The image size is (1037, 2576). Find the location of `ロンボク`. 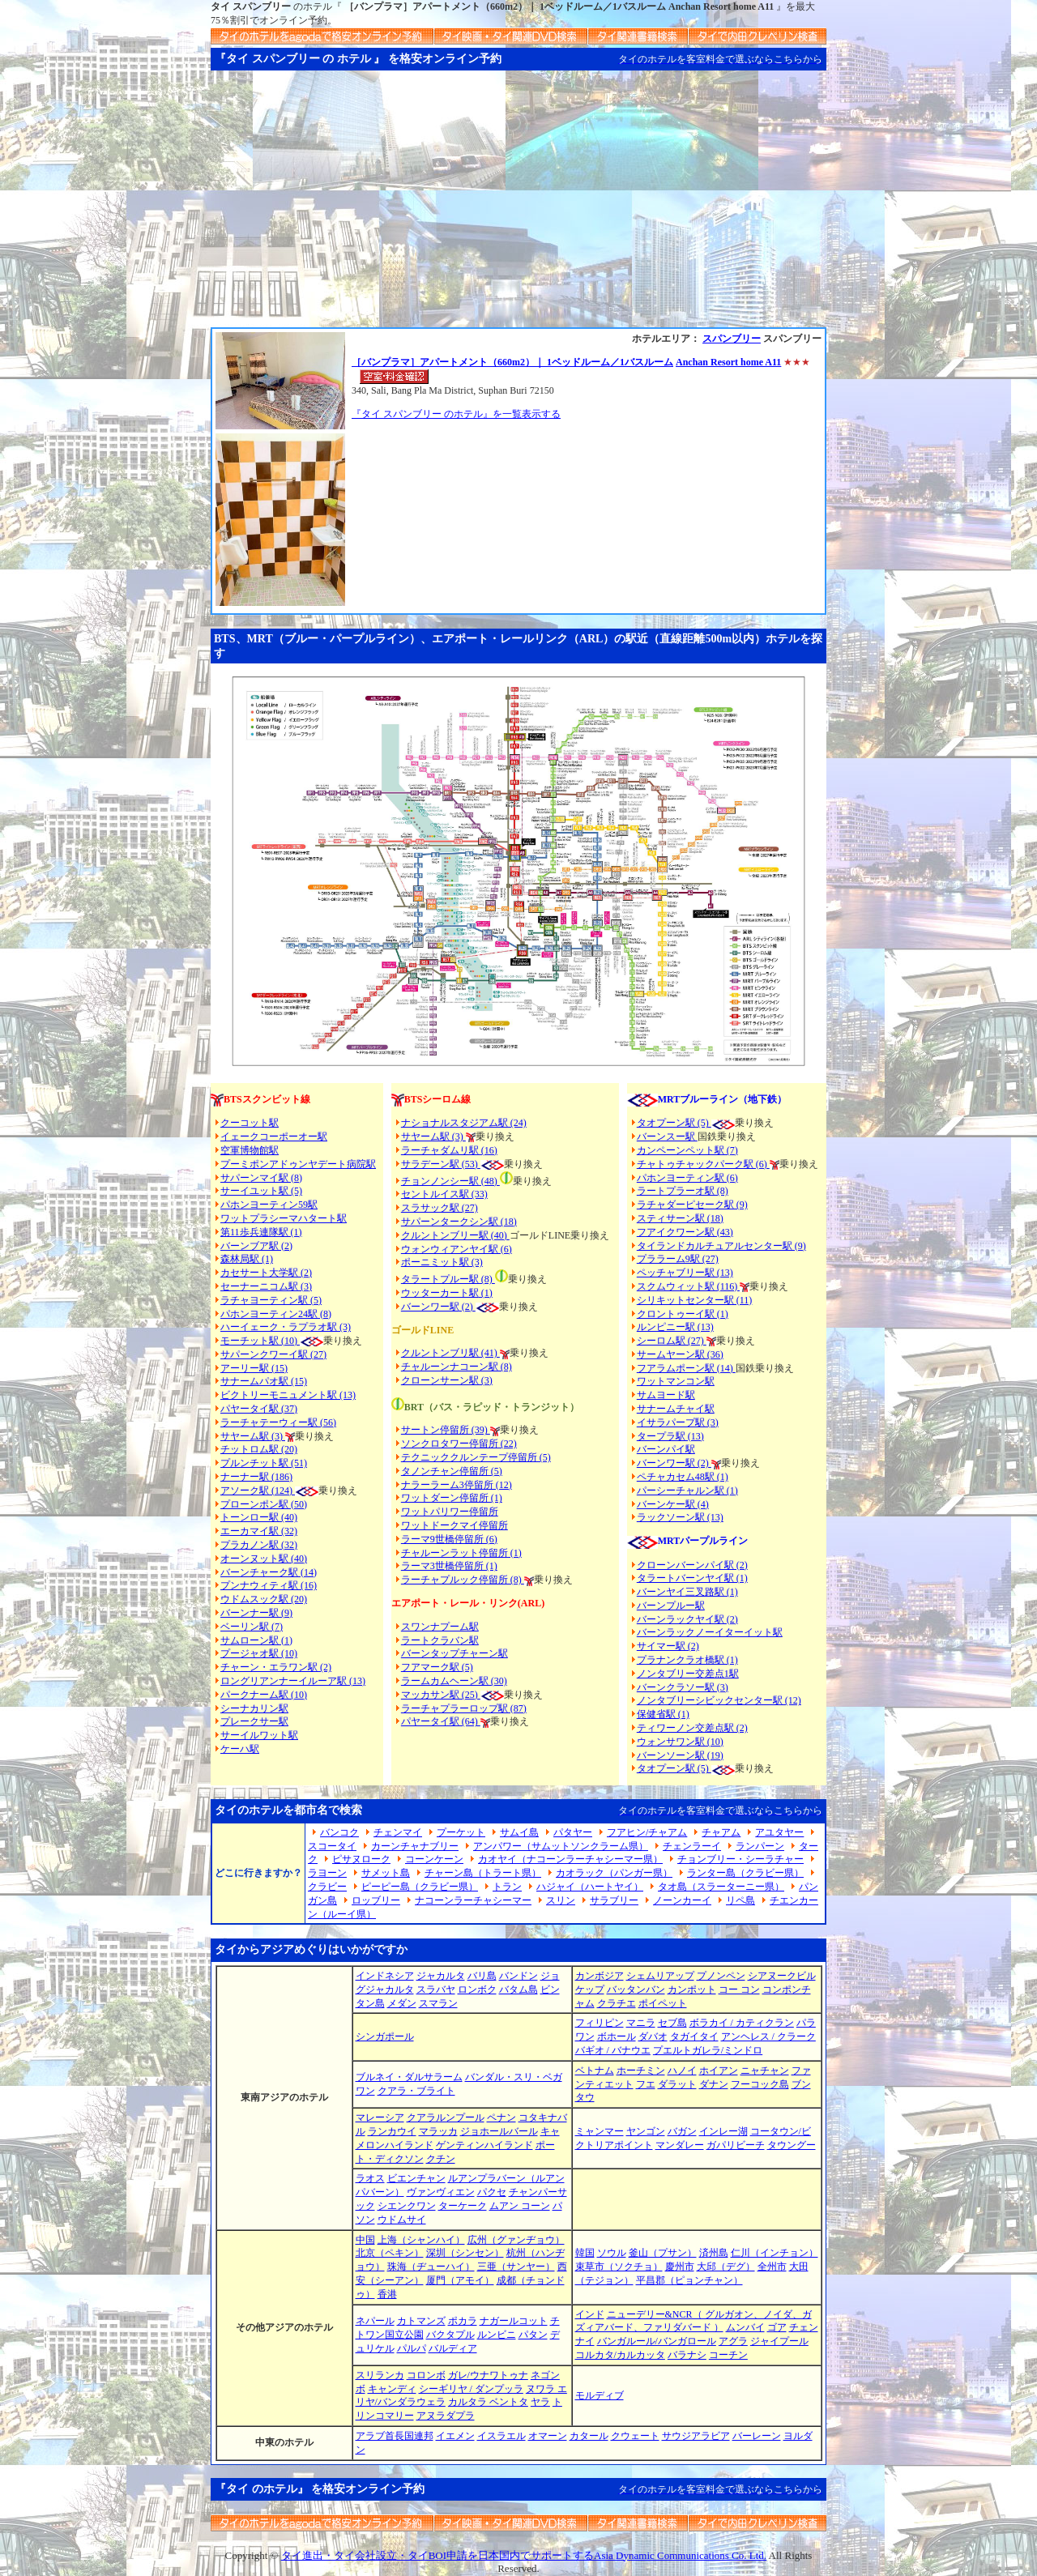

ロンボク is located at coordinates (477, 1989).